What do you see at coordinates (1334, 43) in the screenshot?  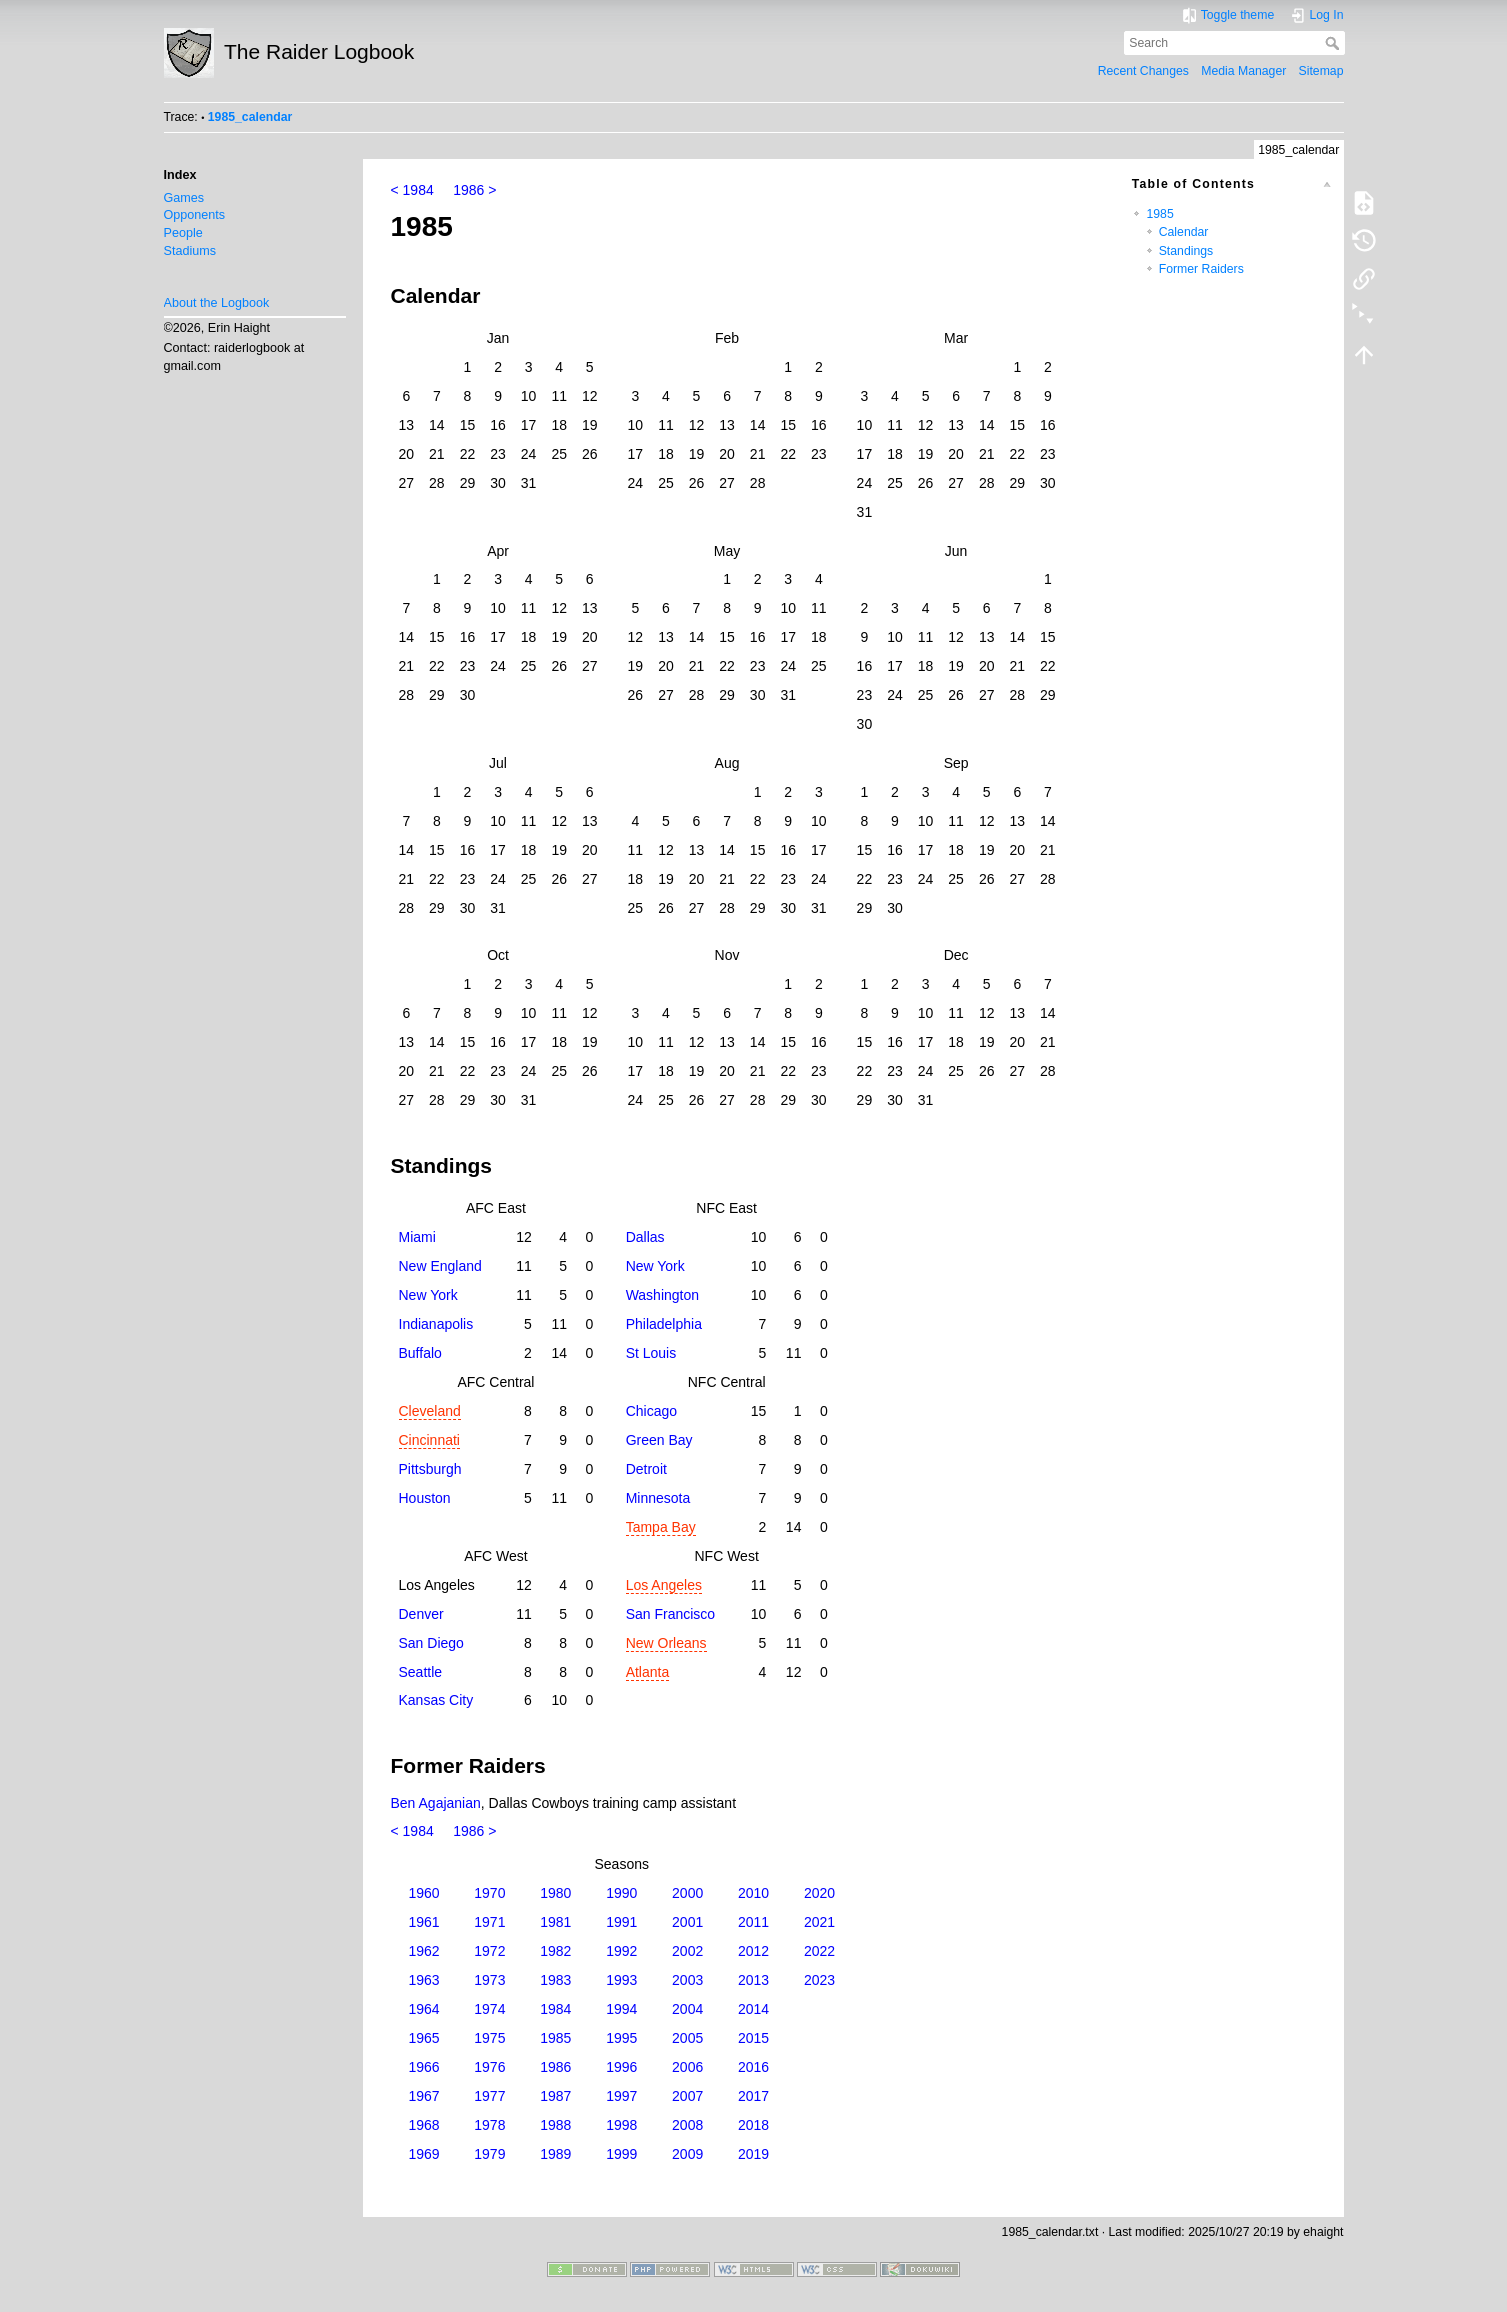 I see `Search` at bounding box center [1334, 43].